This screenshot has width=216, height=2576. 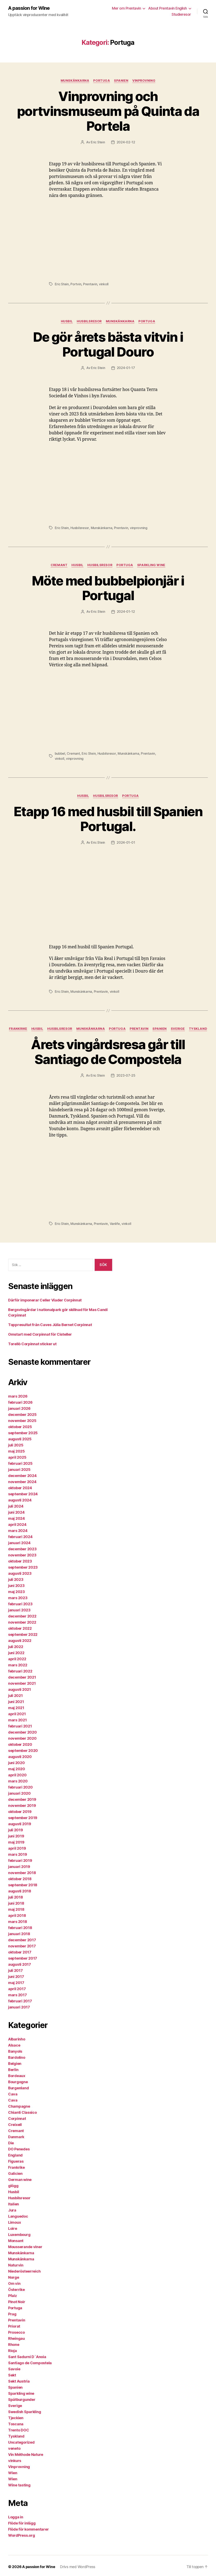 What do you see at coordinates (16, 1583) in the screenshot?
I see `juni 2023` at bounding box center [16, 1583].